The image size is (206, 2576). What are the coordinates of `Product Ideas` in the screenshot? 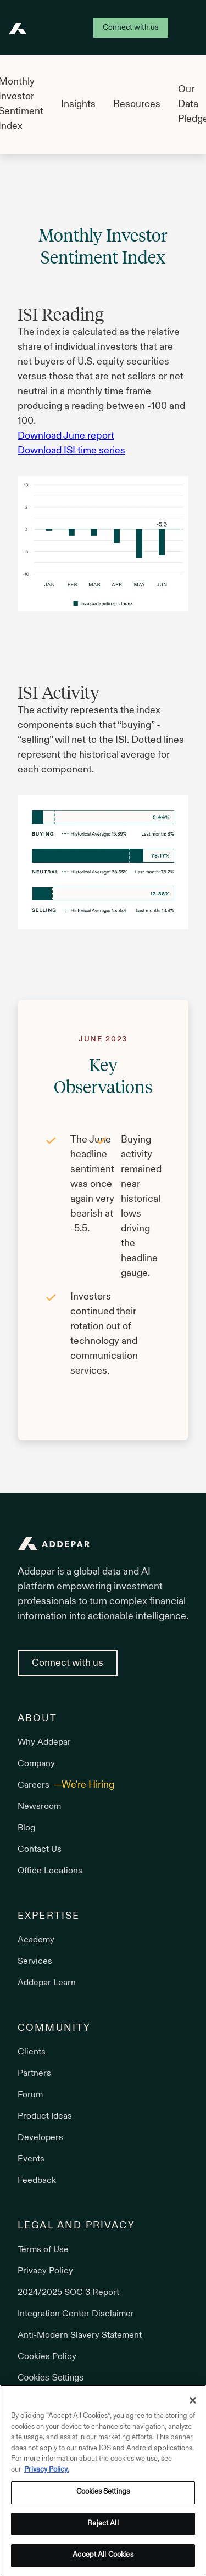 It's located at (45, 2116).